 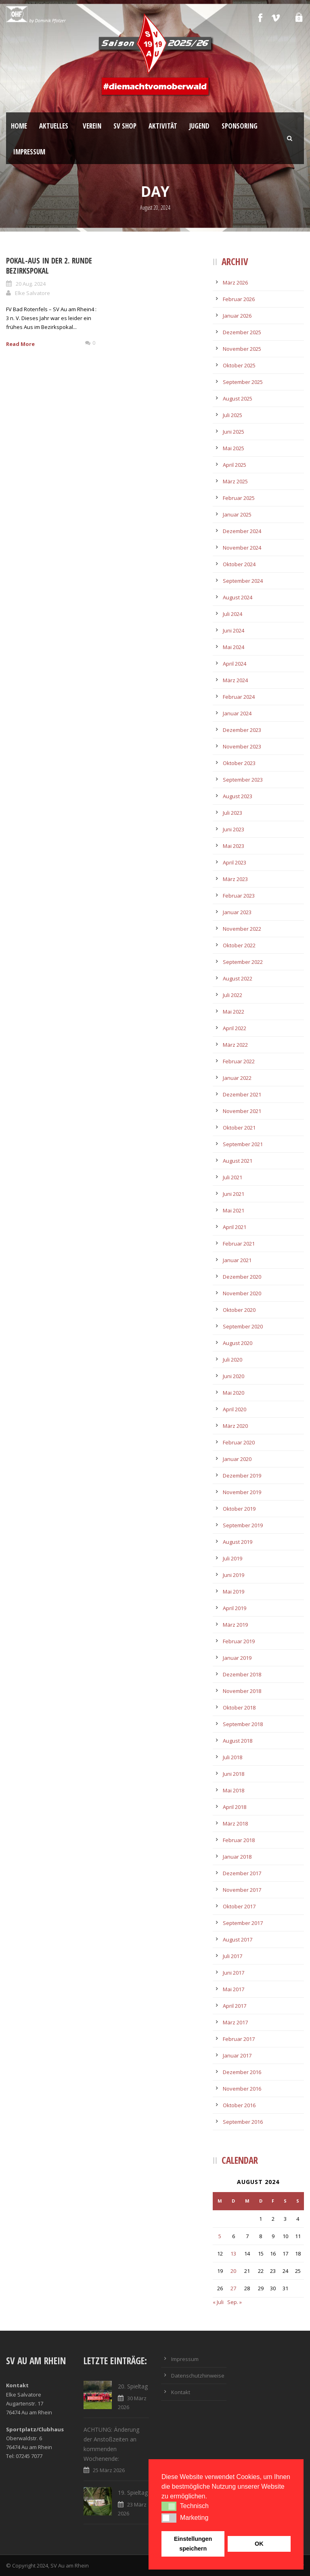 What do you see at coordinates (218, 2302) in the screenshot?
I see `« Juli` at bounding box center [218, 2302].